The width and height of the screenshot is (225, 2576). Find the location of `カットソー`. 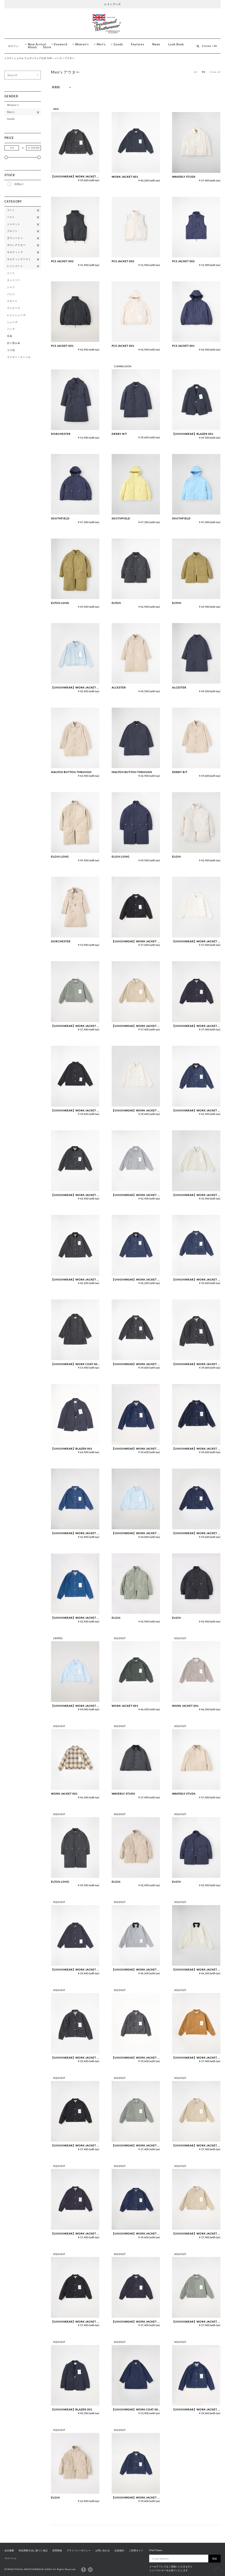

カットソー is located at coordinates (13, 280).